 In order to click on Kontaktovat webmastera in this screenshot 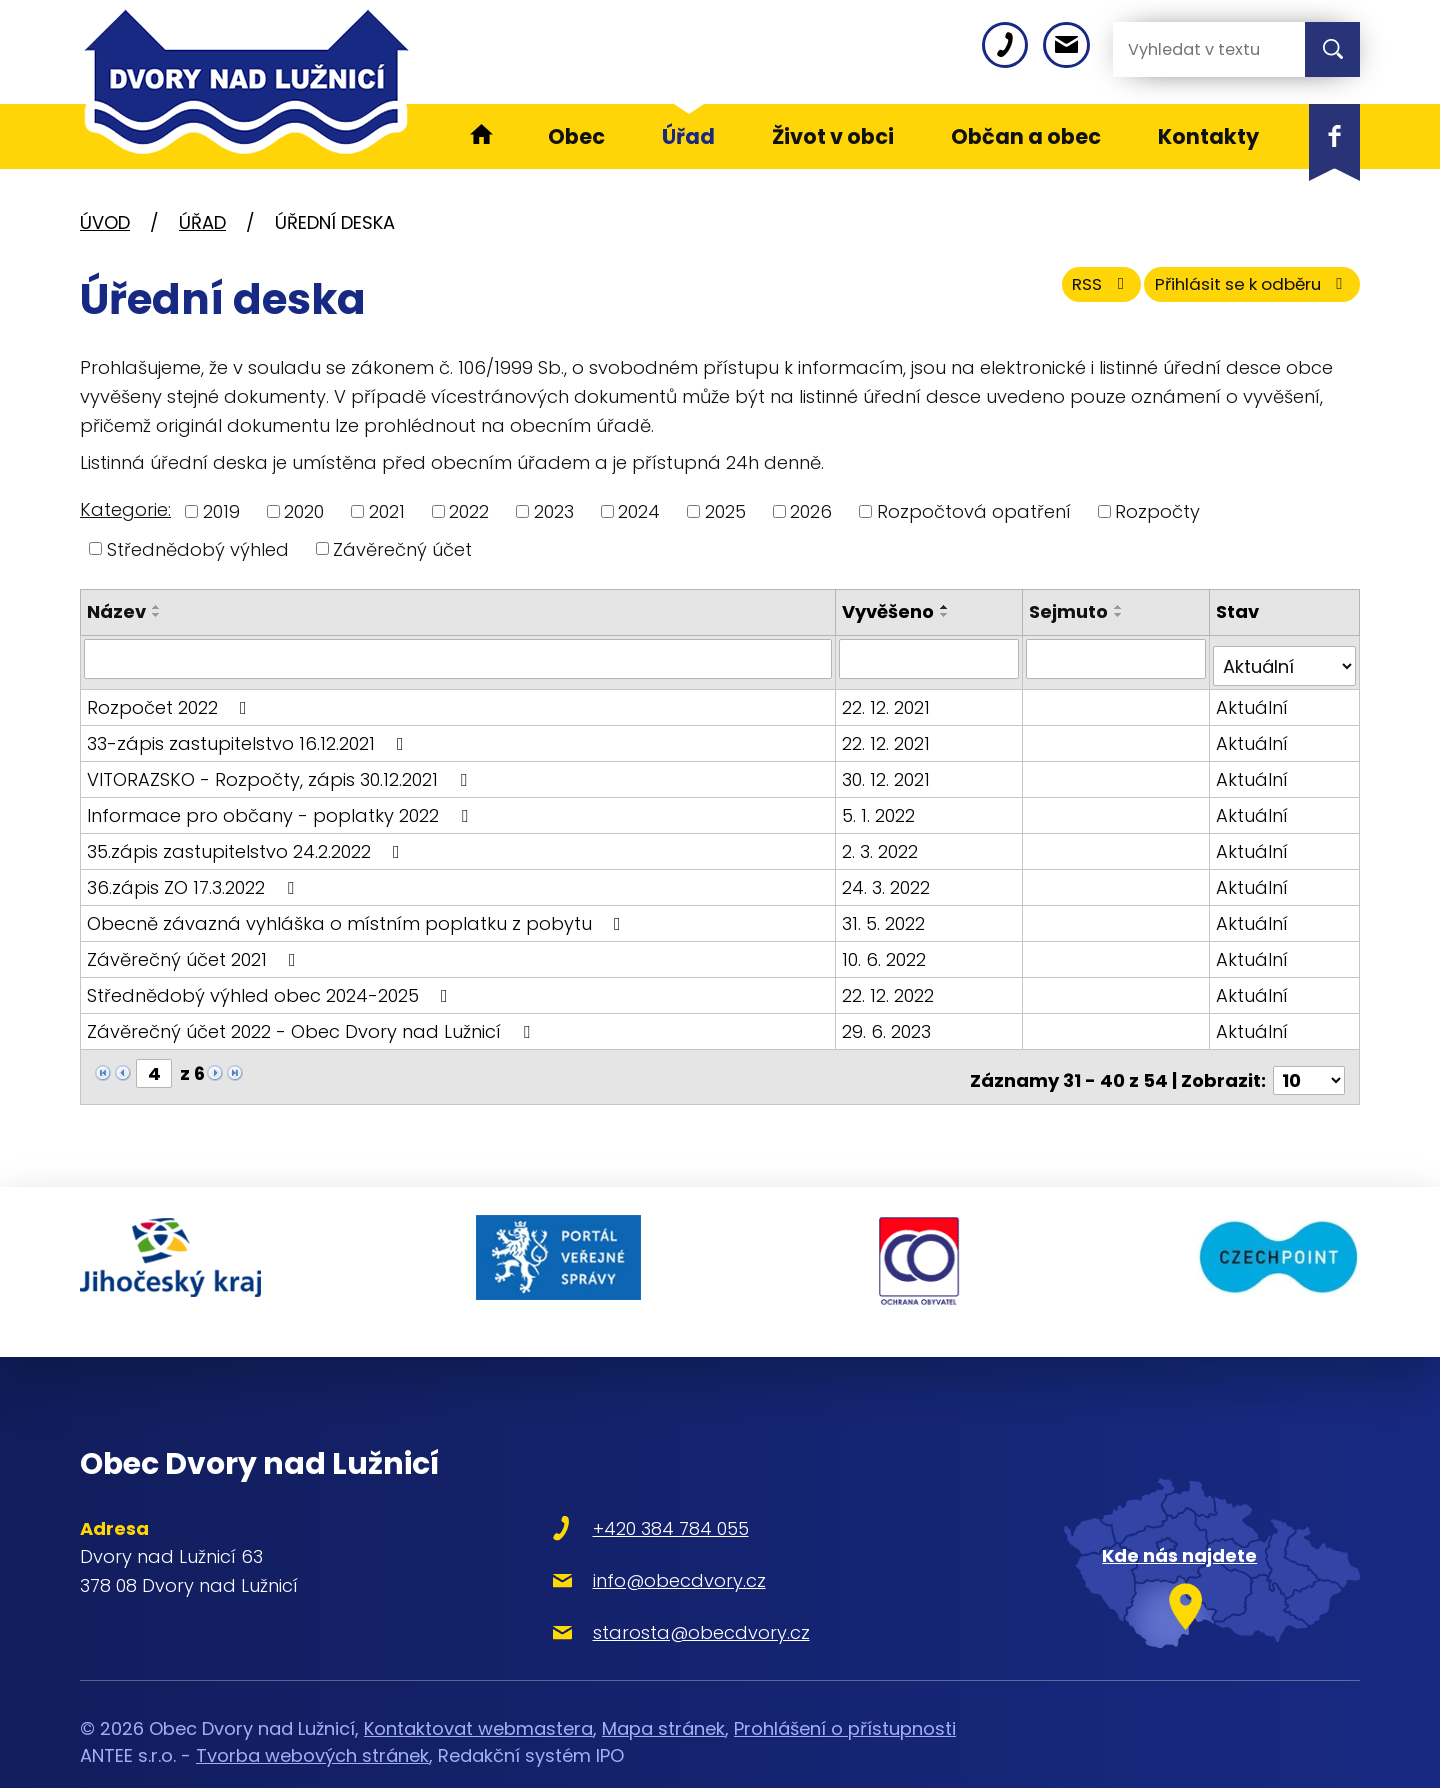, I will do `click(478, 1691)`.